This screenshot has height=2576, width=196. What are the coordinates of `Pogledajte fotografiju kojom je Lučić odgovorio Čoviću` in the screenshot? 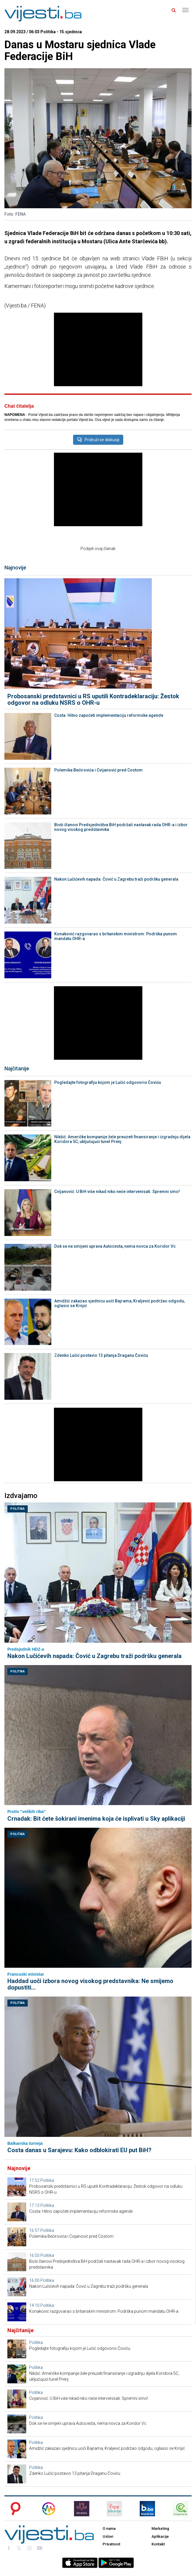 It's located at (107, 1082).